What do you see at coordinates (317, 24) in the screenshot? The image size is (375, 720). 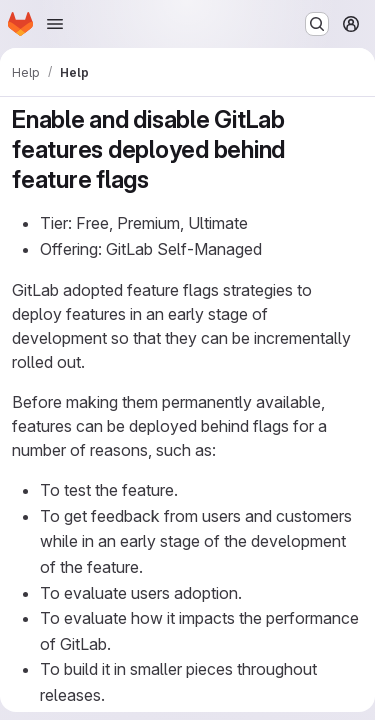 I see `[Search or go to…]` at bounding box center [317, 24].